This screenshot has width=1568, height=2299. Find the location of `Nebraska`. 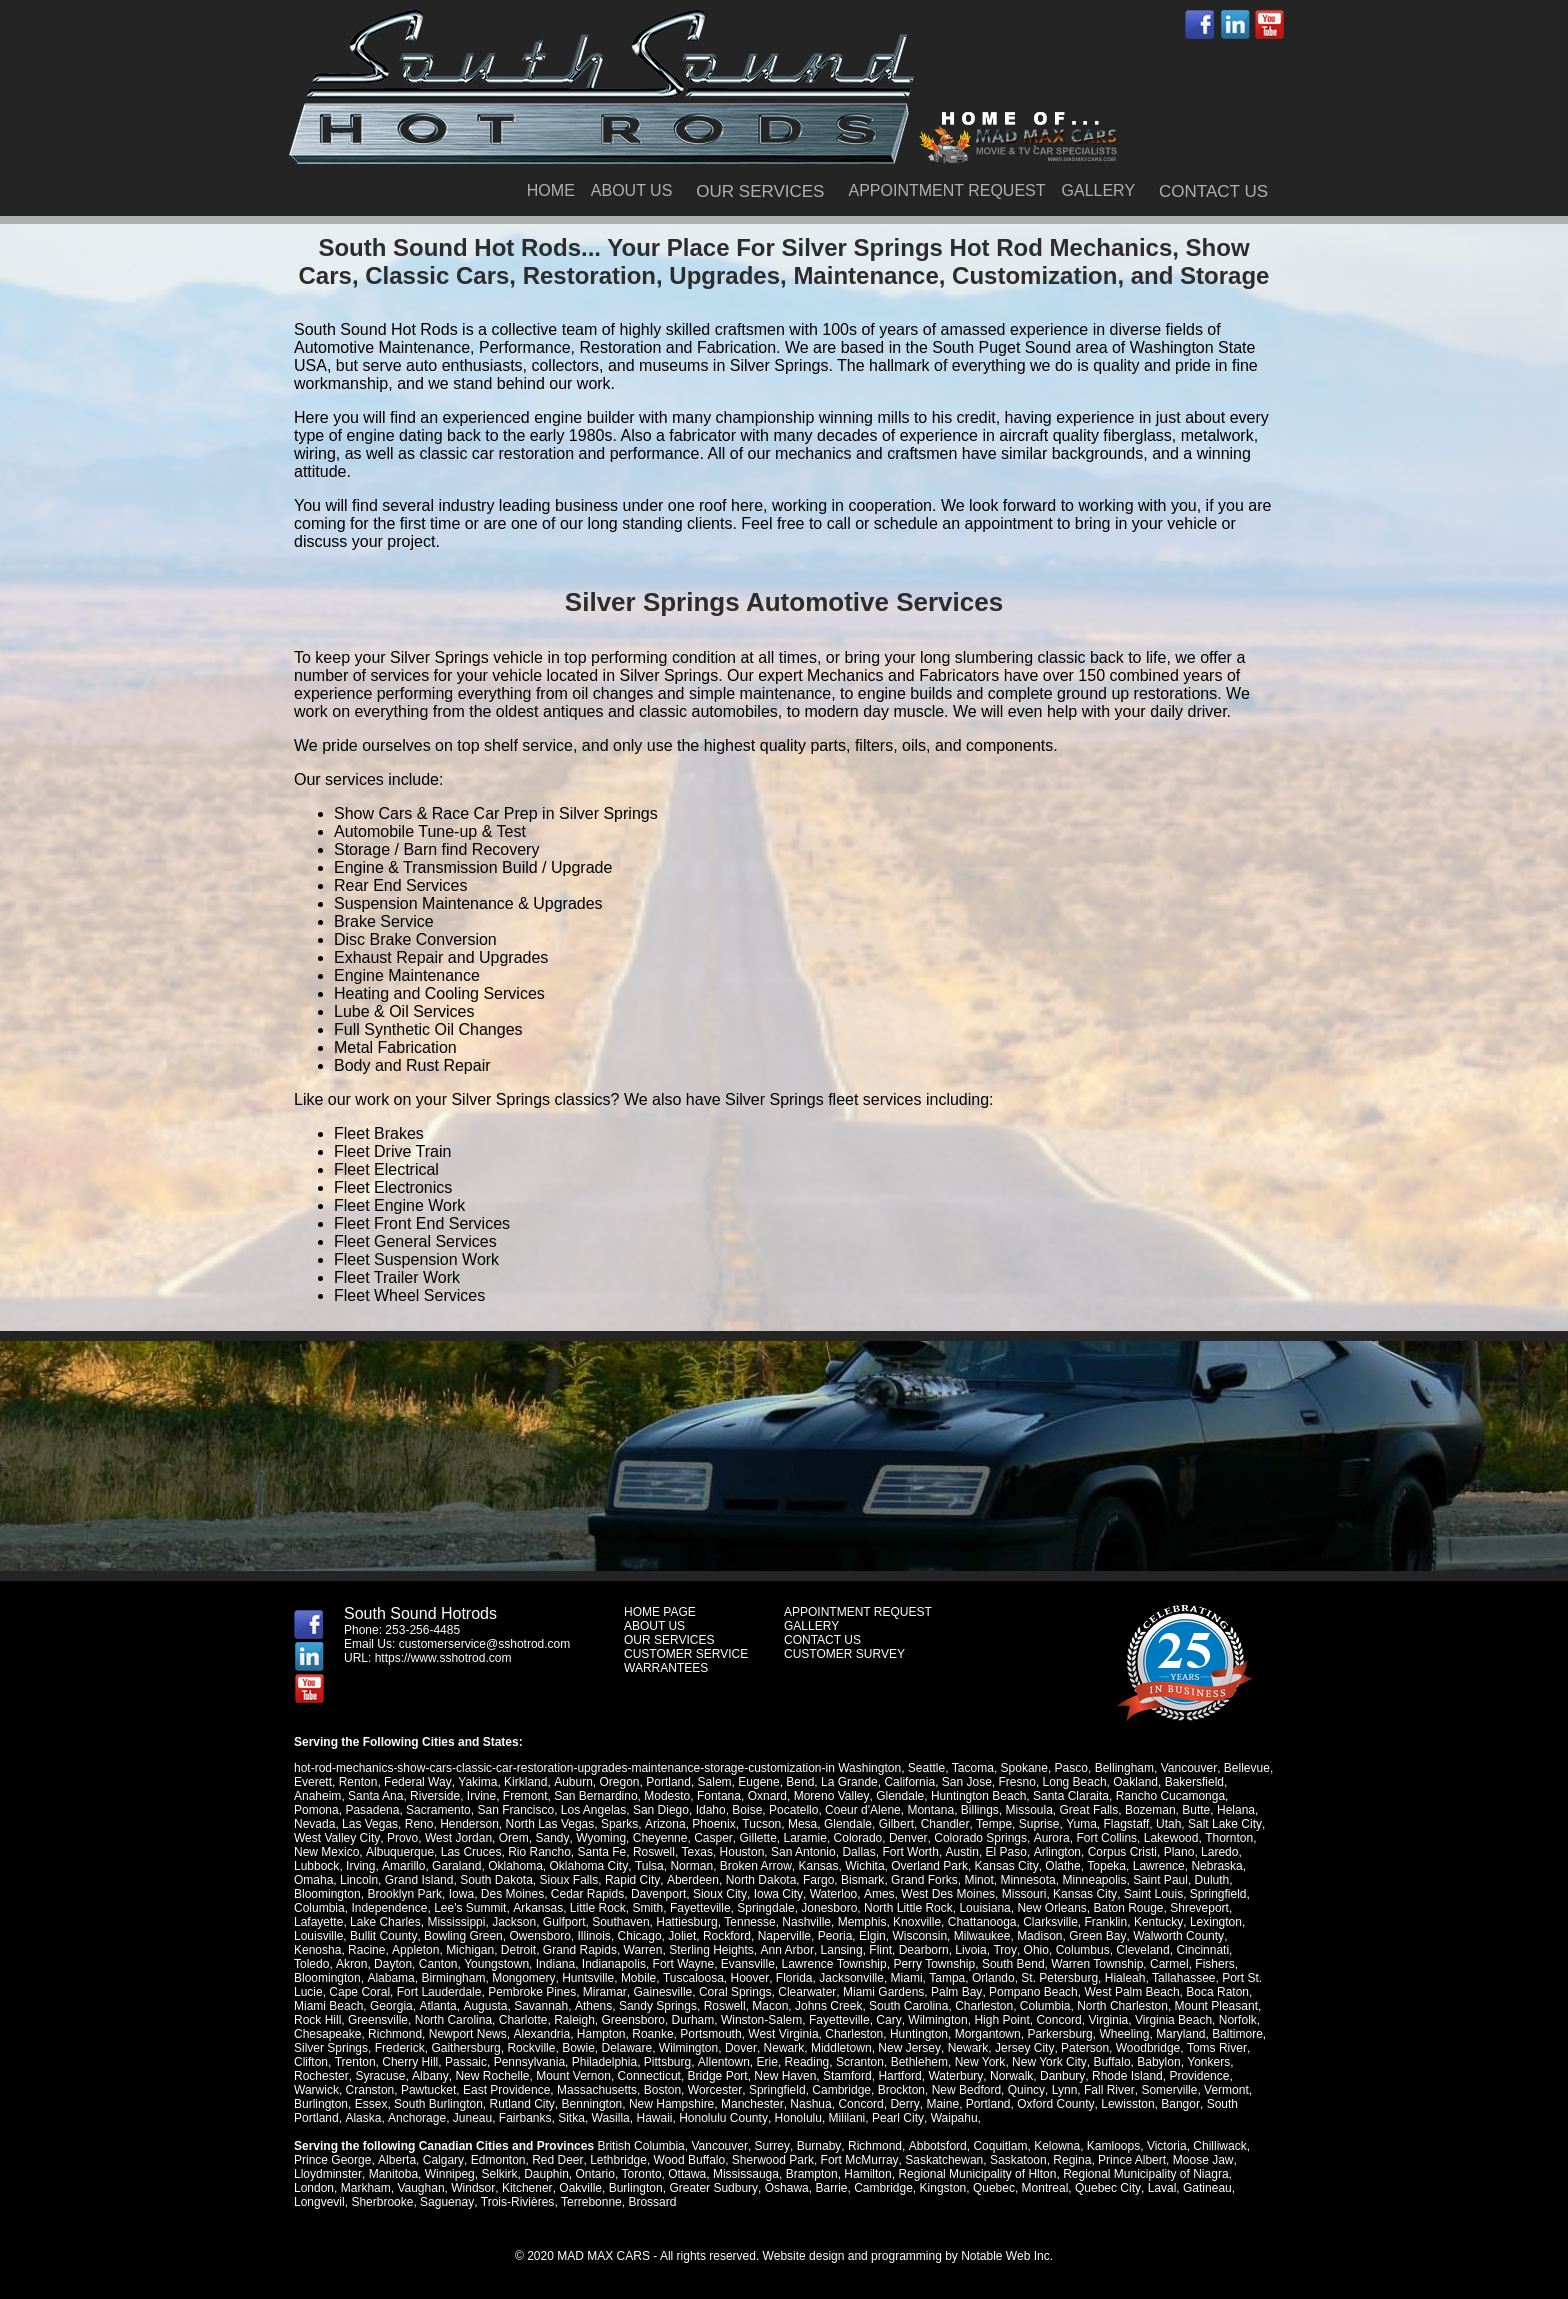

Nebraska is located at coordinates (1213, 1866).